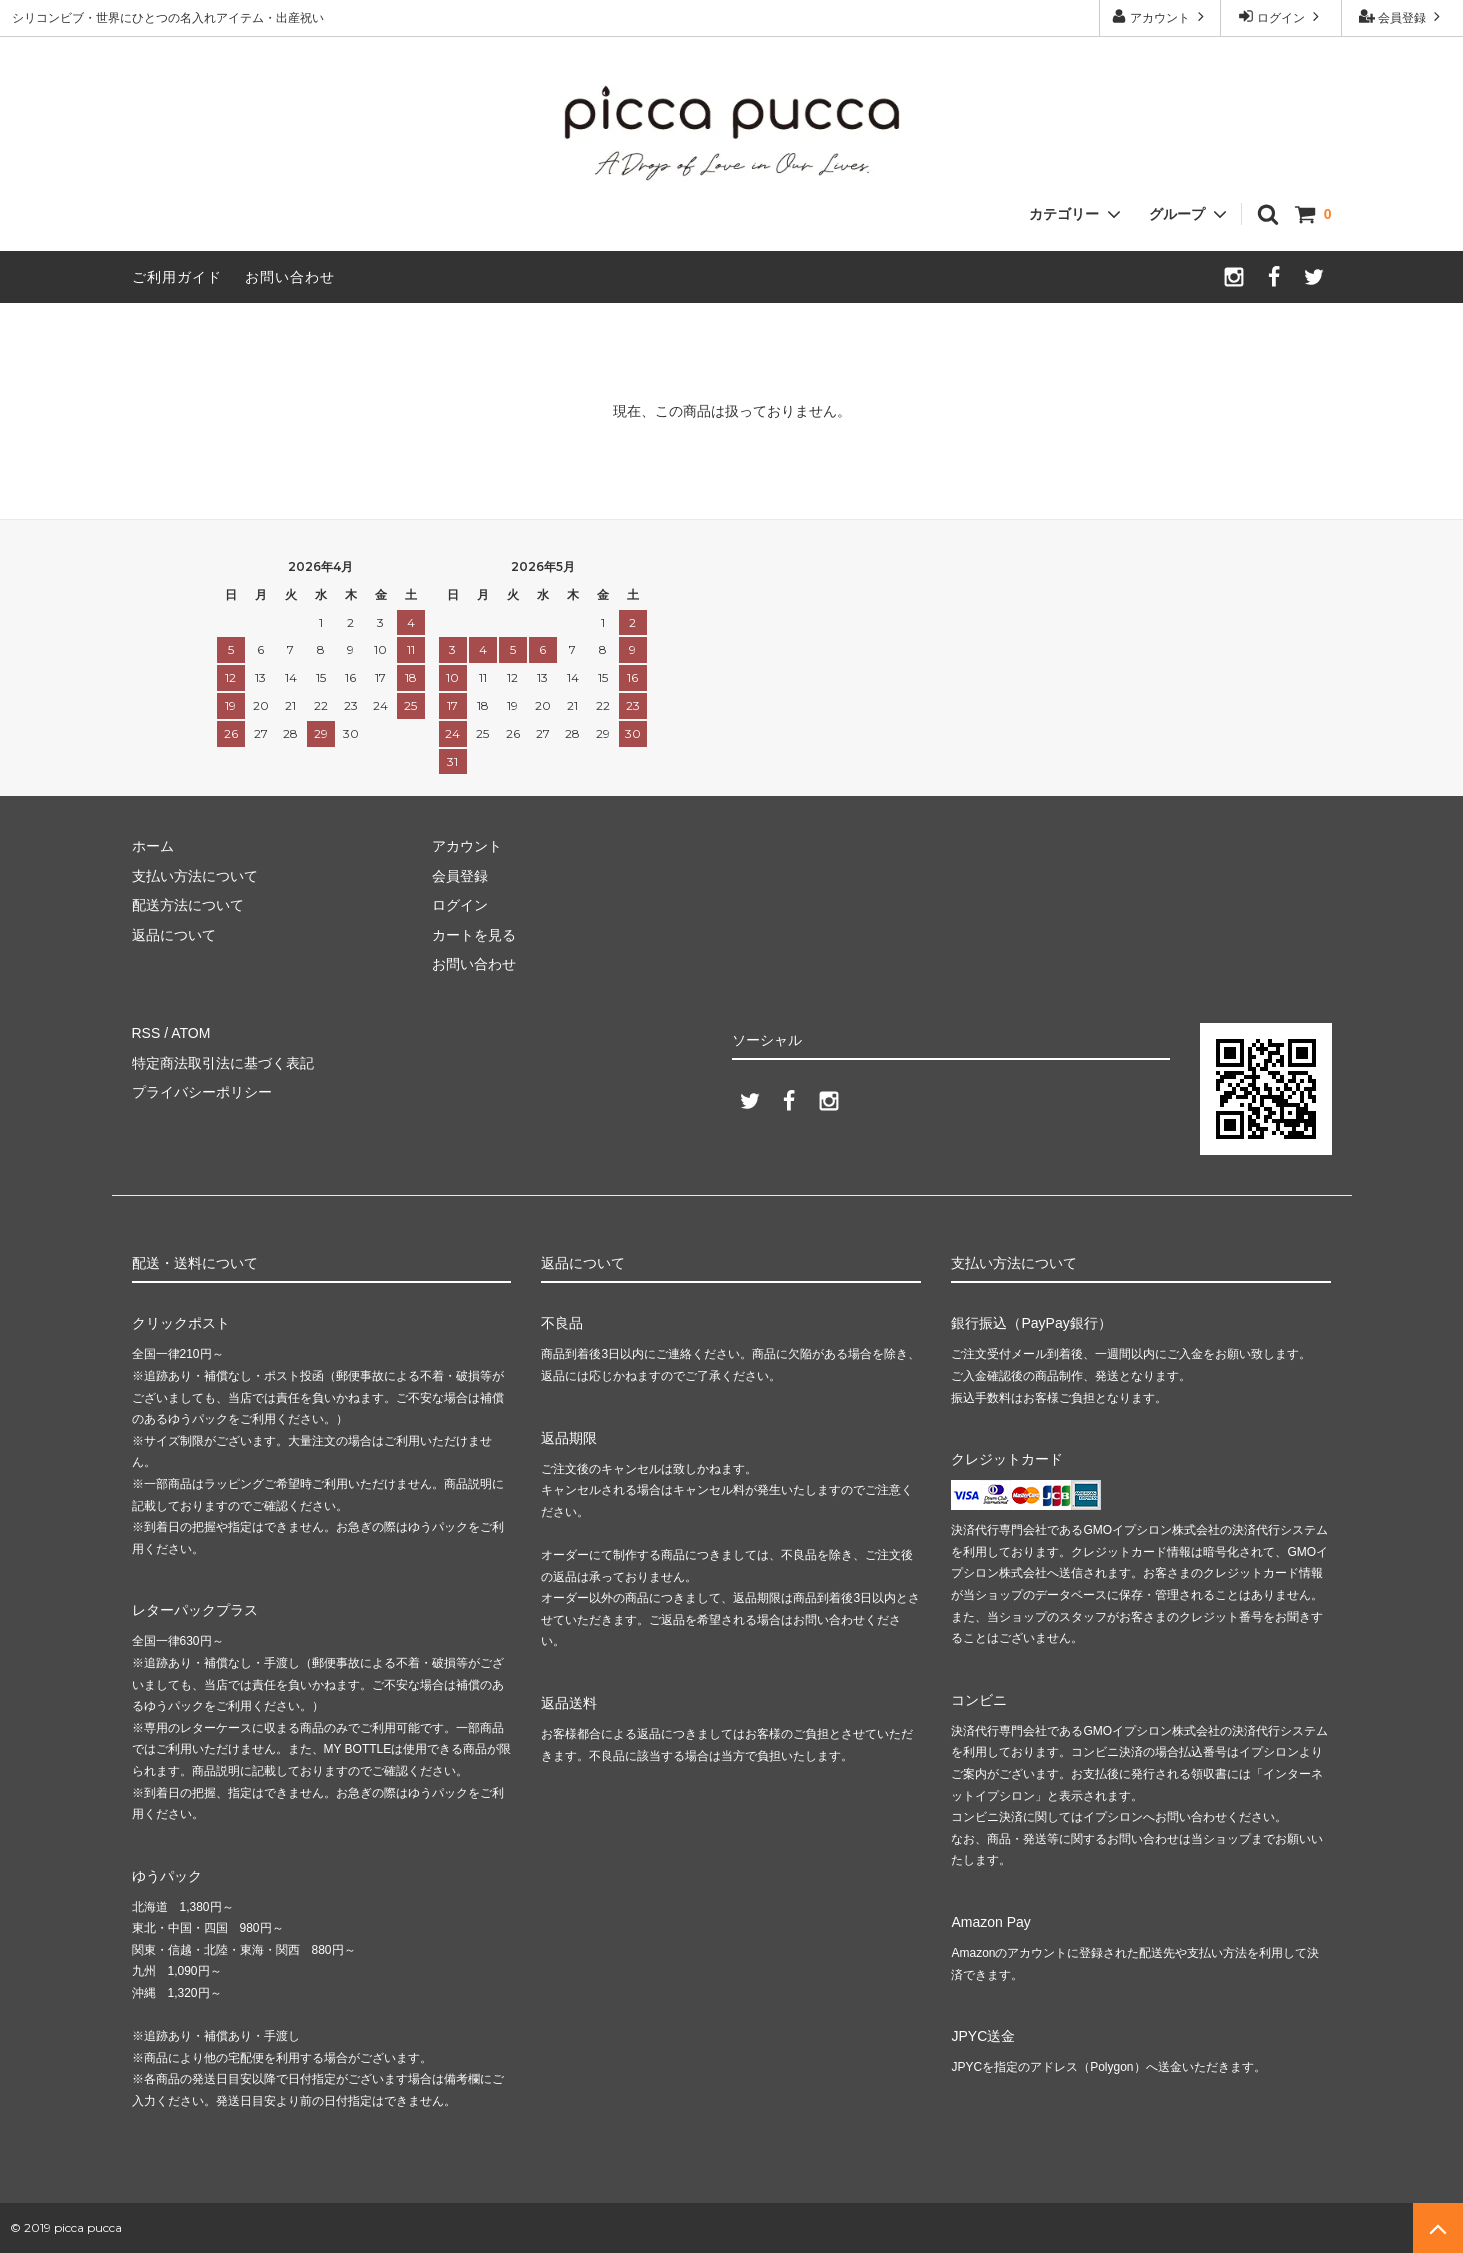  I want to click on プライバシーポリシー, so click(202, 1092).